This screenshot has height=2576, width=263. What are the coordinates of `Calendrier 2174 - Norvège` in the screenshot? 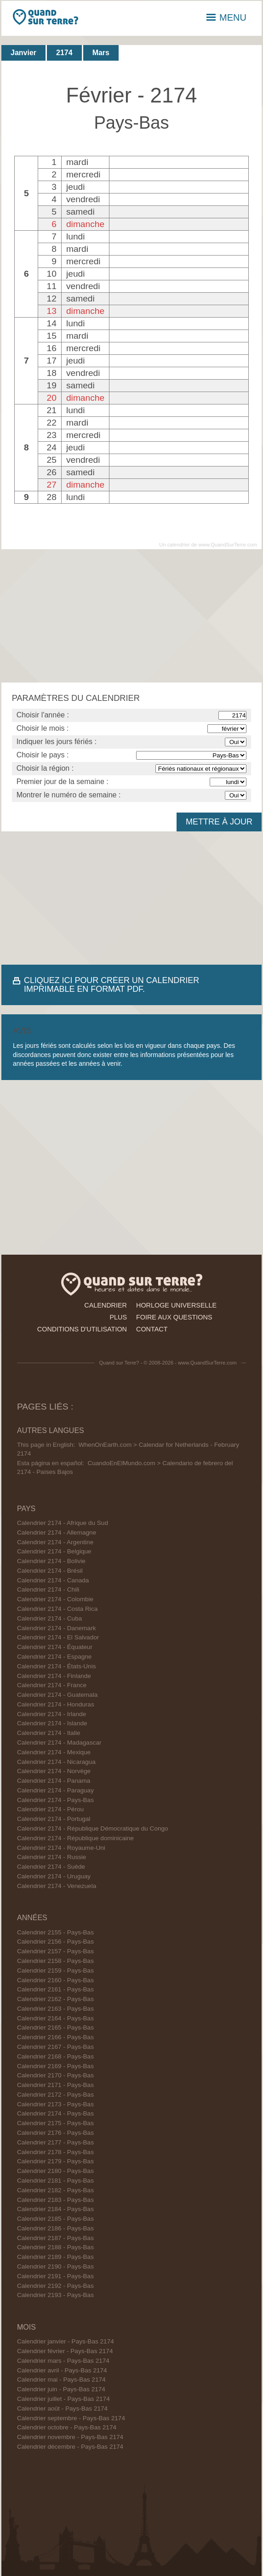 It's located at (54, 1771).